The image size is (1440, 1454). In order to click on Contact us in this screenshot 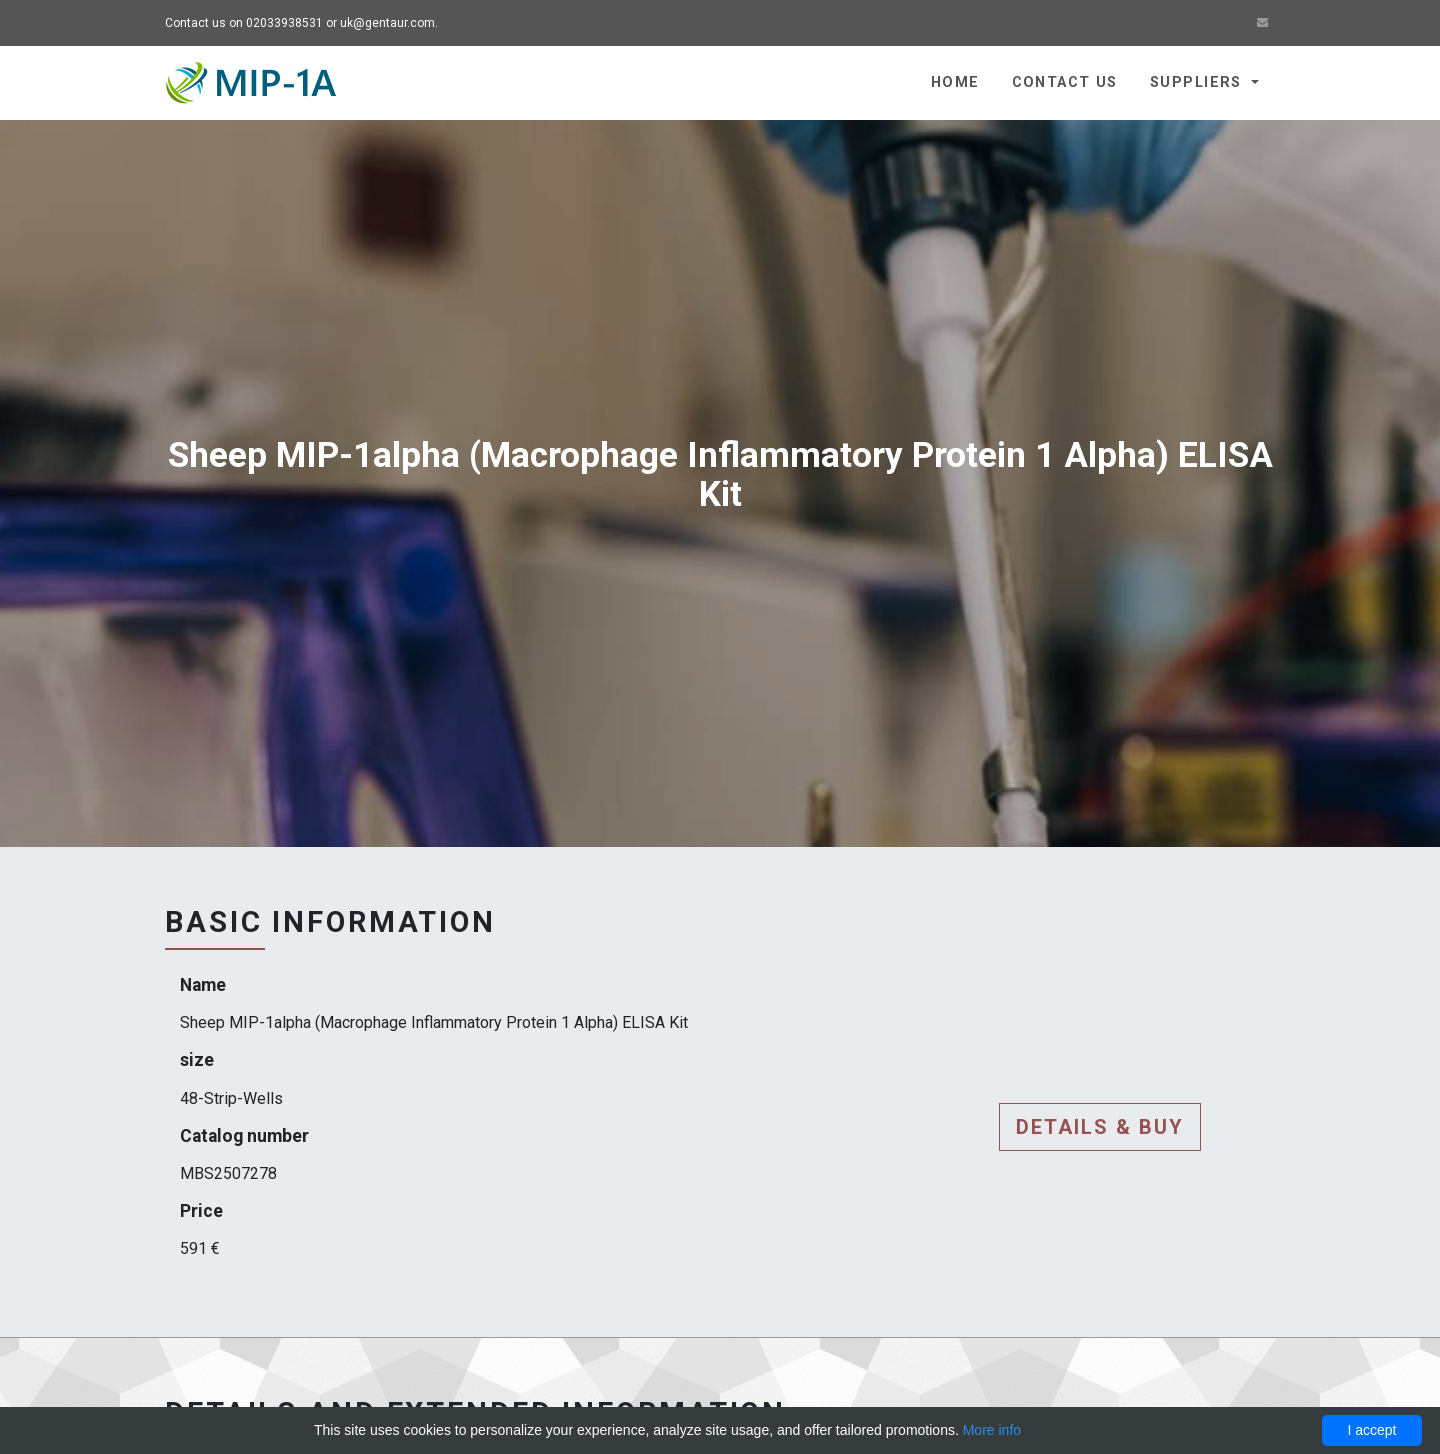, I will do `click(1065, 82)`.